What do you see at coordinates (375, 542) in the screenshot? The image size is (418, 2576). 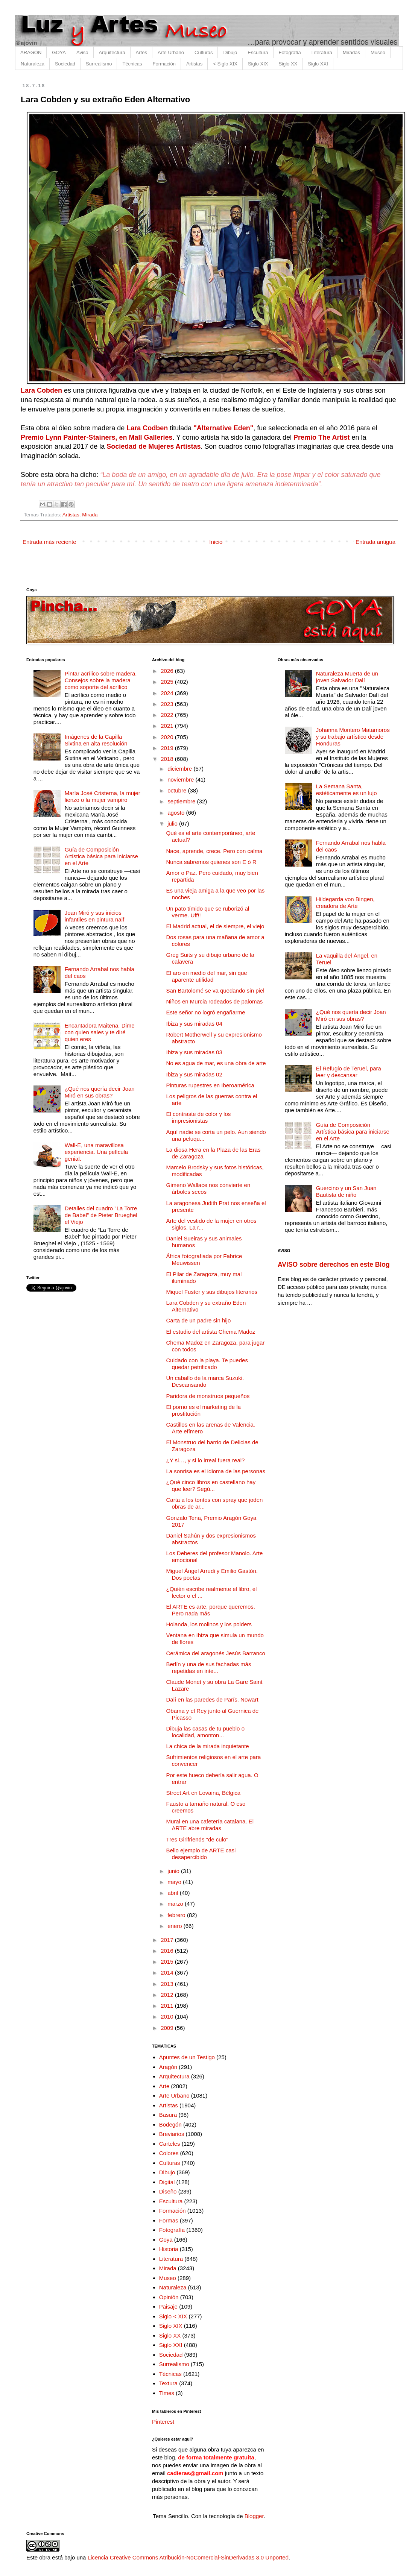 I see `Entrada antigua` at bounding box center [375, 542].